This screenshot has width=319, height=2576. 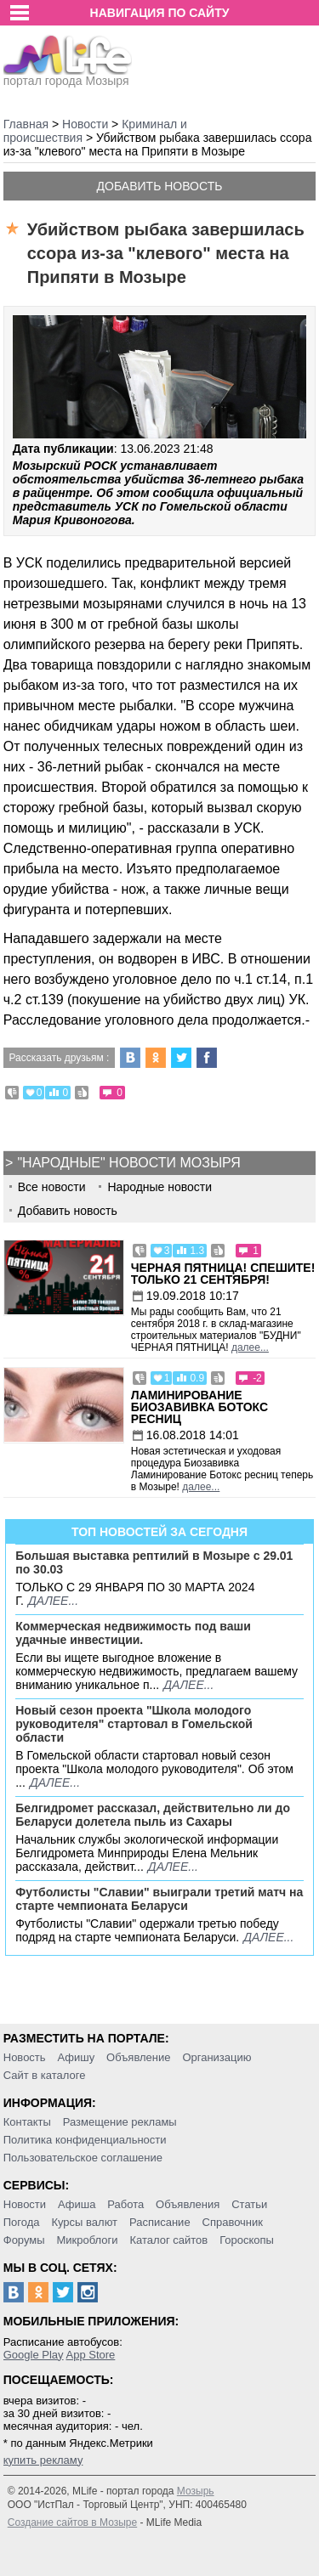 I want to click on Ламинирование Биозавивка Ботокс ресниц, so click(x=199, y=1407).